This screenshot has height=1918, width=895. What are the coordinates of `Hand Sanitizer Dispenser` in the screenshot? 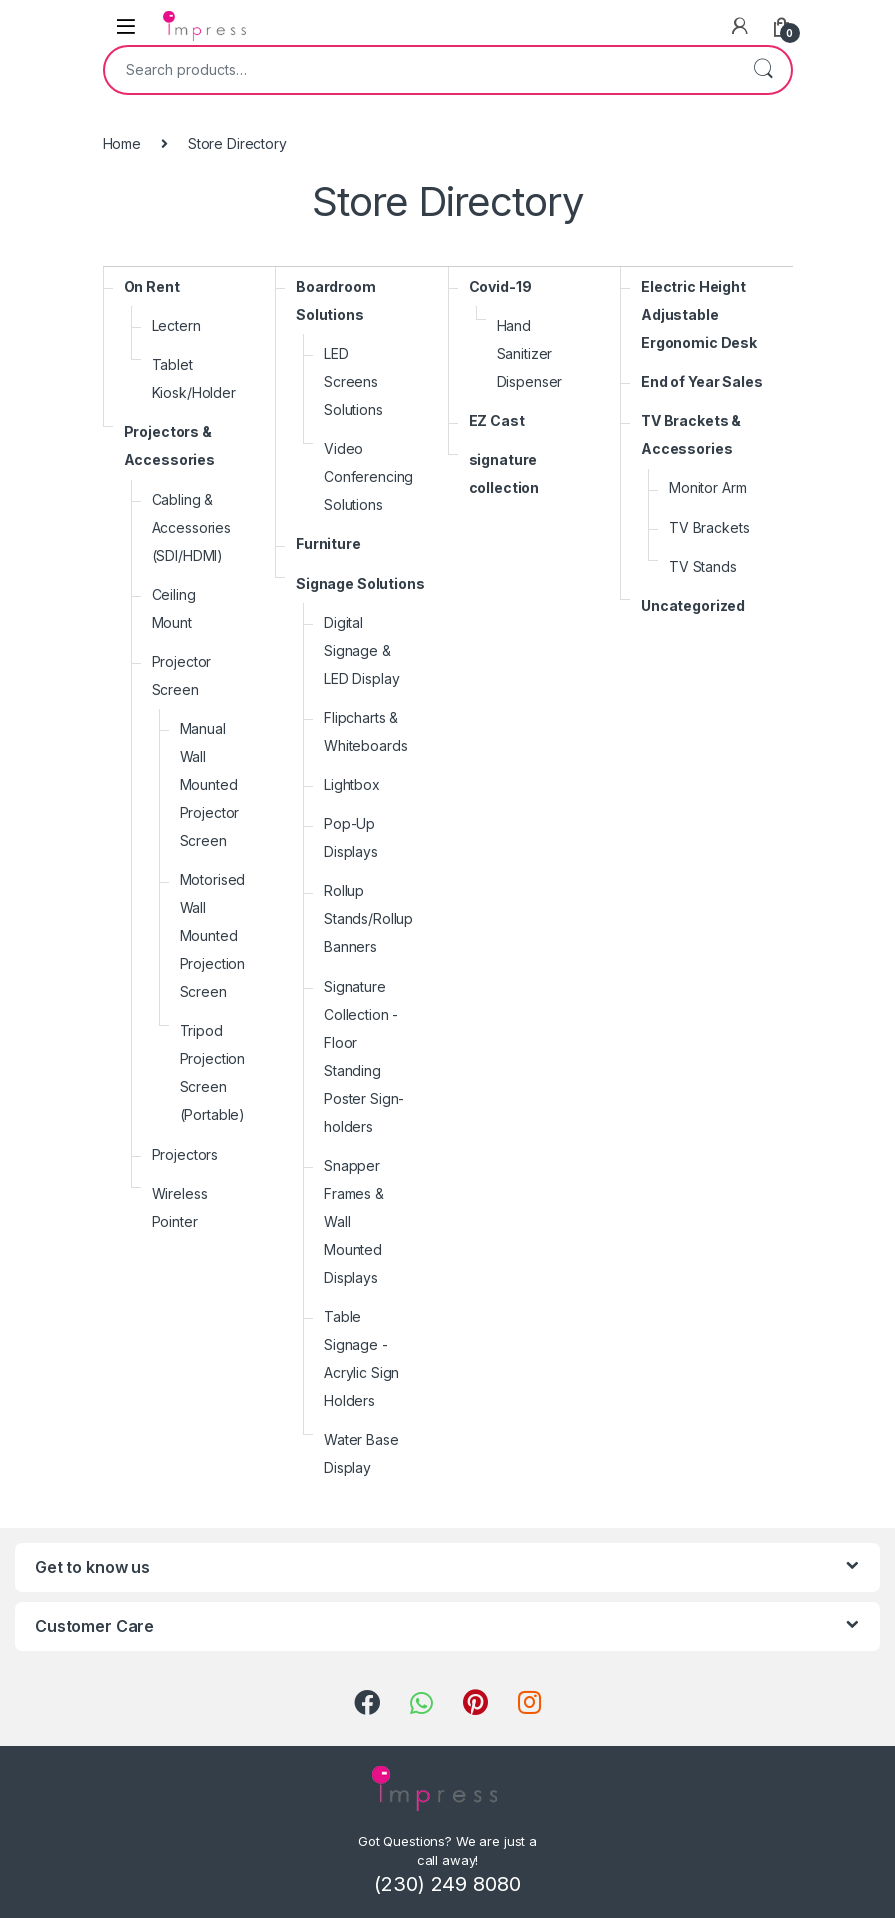 It's located at (530, 353).